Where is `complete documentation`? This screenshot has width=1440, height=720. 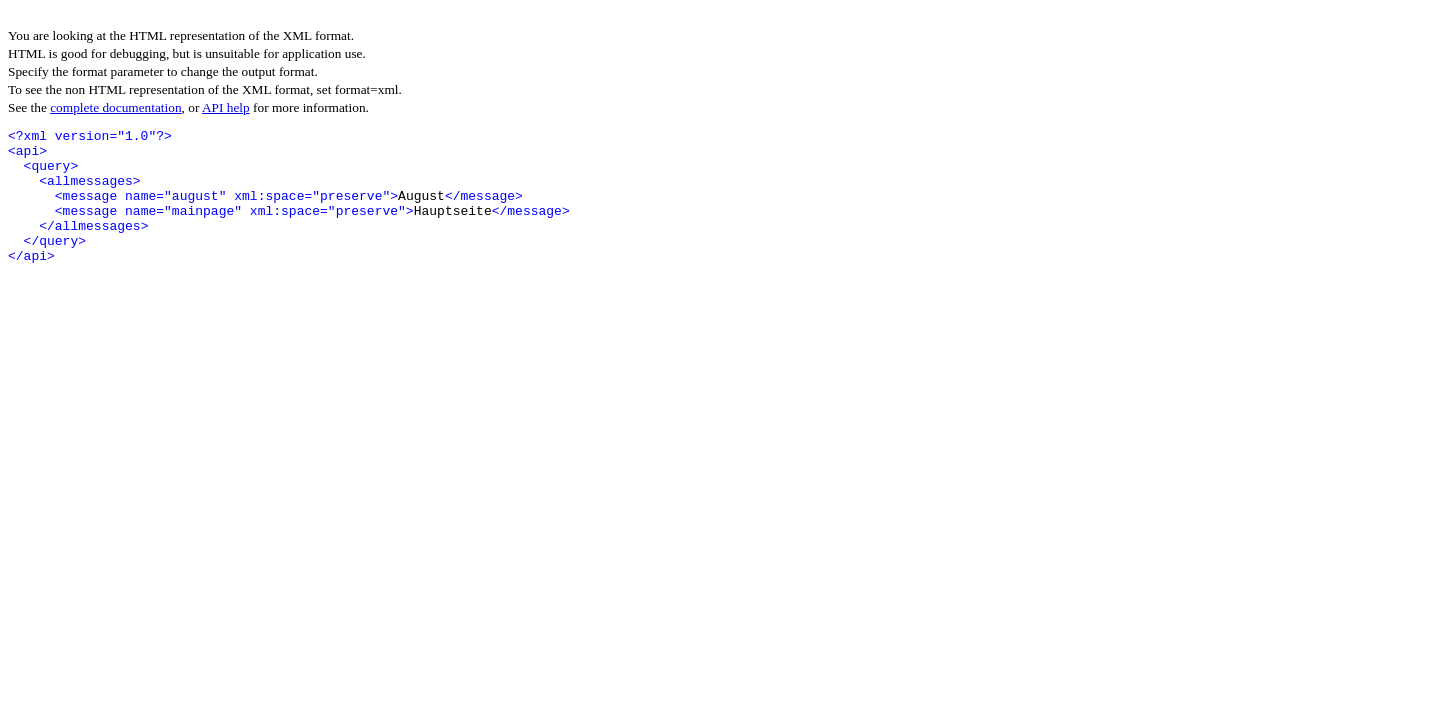
complete documentation is located at coordinates (115, 107).